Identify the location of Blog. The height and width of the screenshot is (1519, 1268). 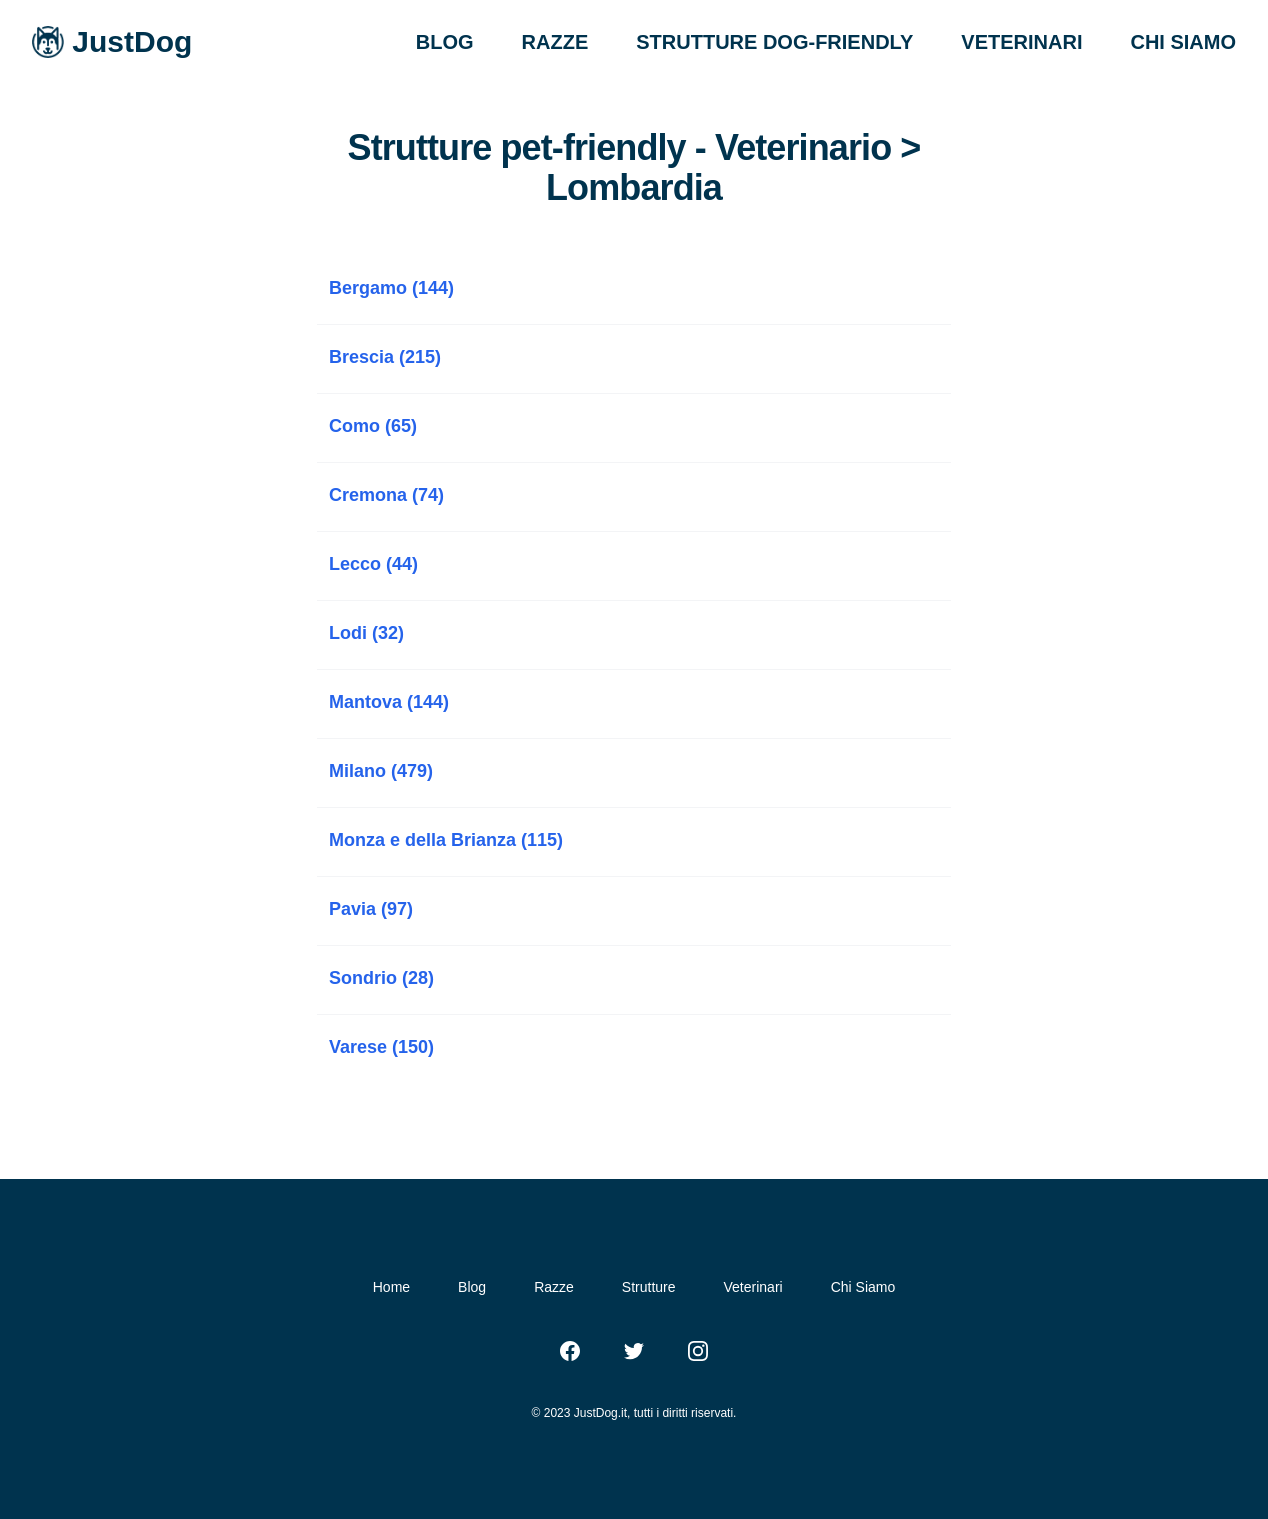
(472, 1287).